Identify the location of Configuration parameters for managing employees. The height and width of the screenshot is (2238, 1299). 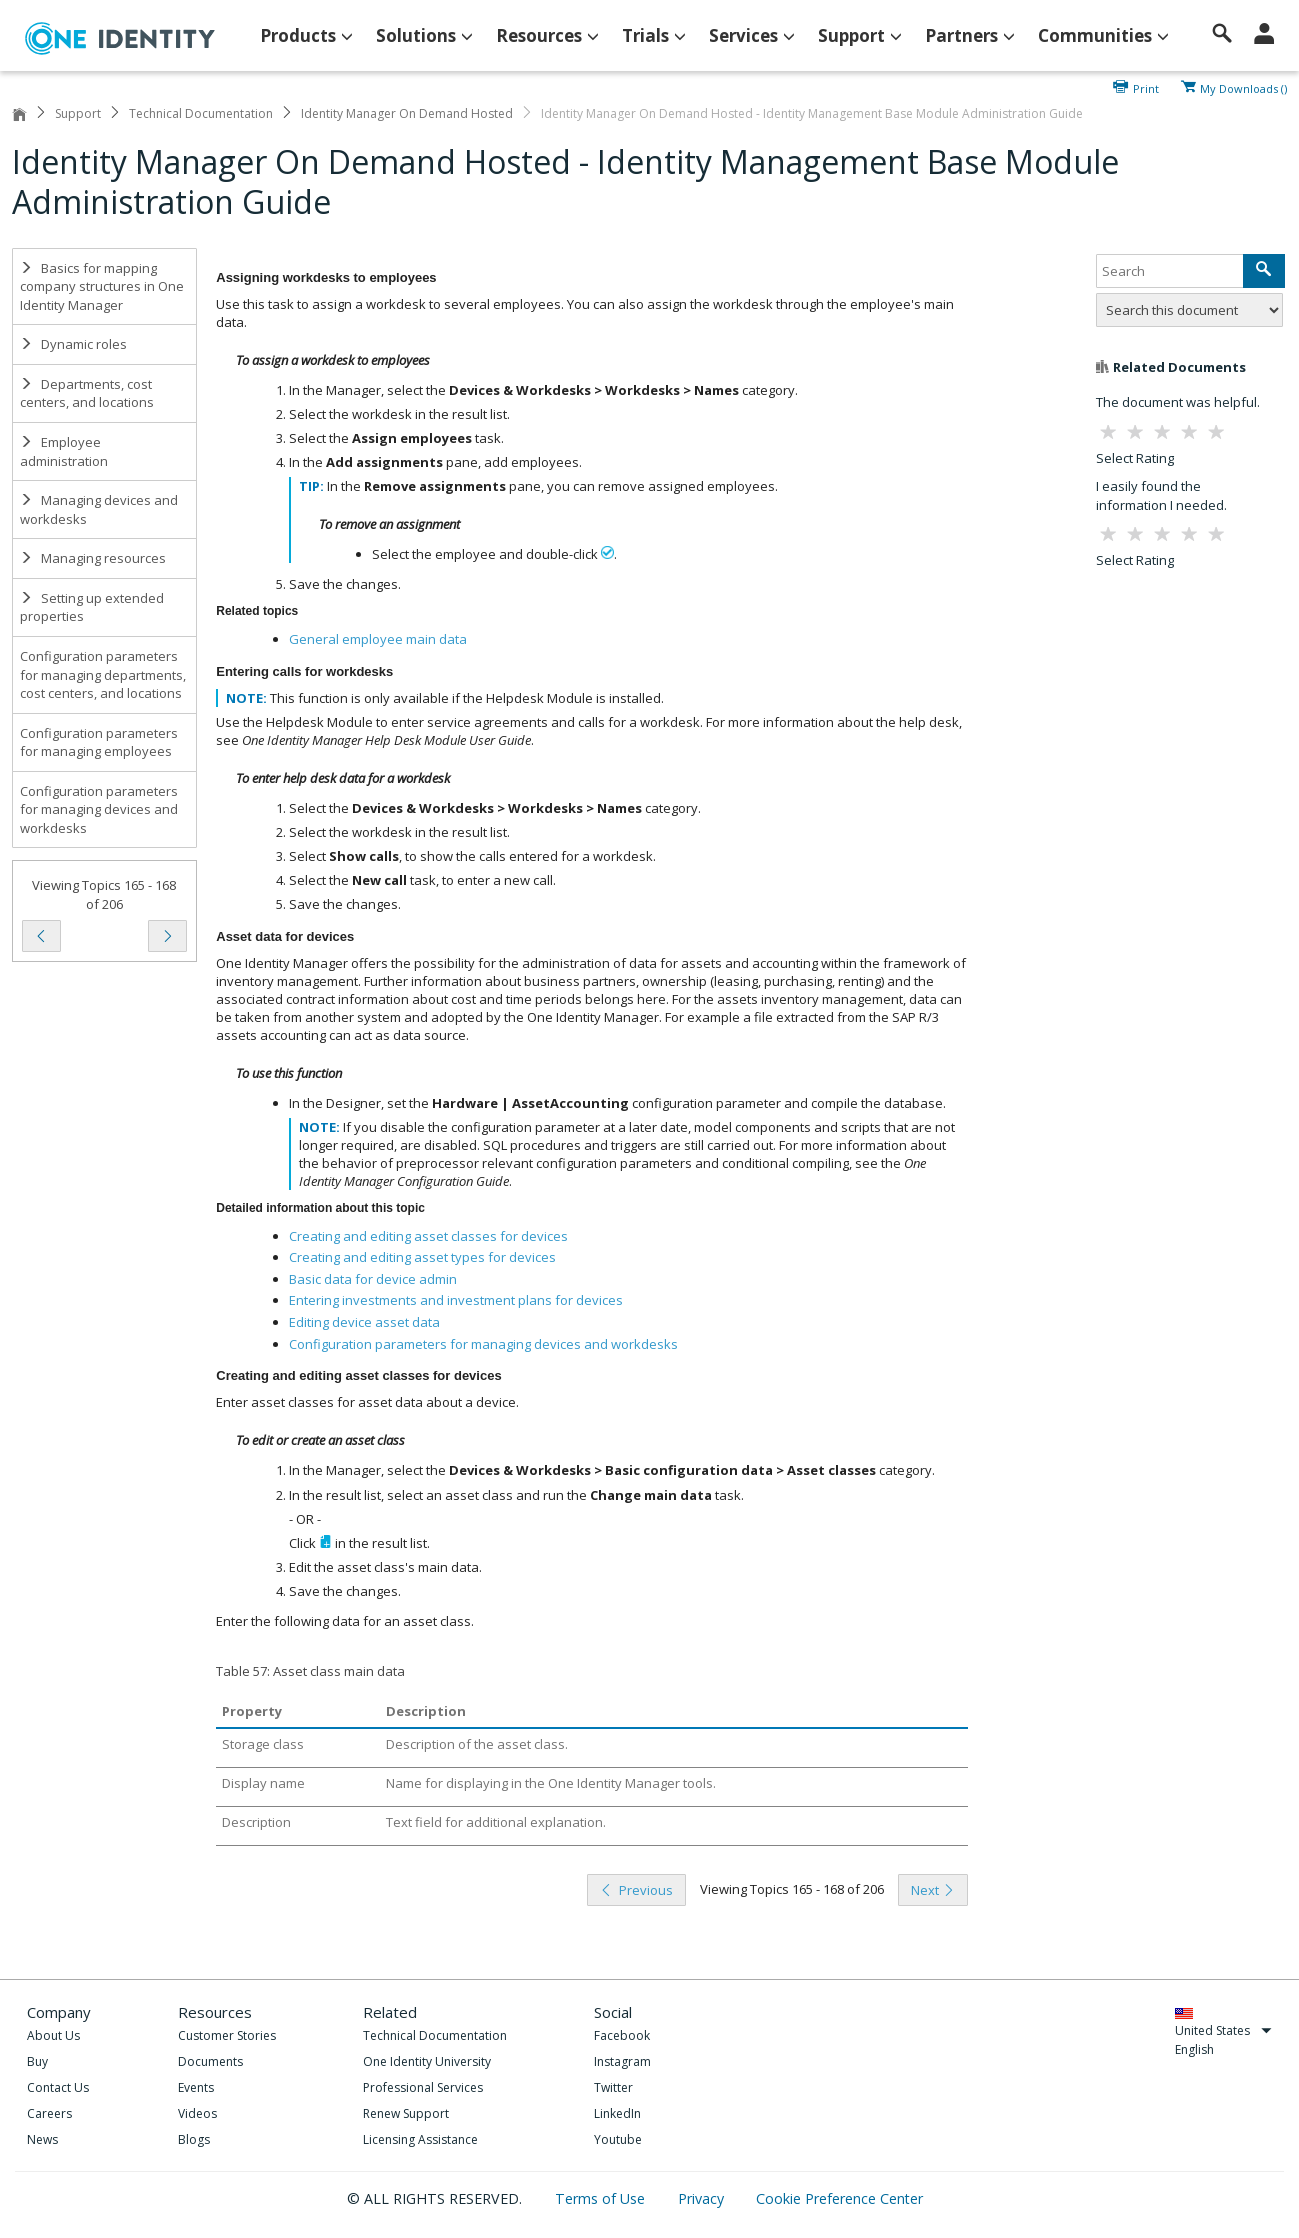
(99, 742).